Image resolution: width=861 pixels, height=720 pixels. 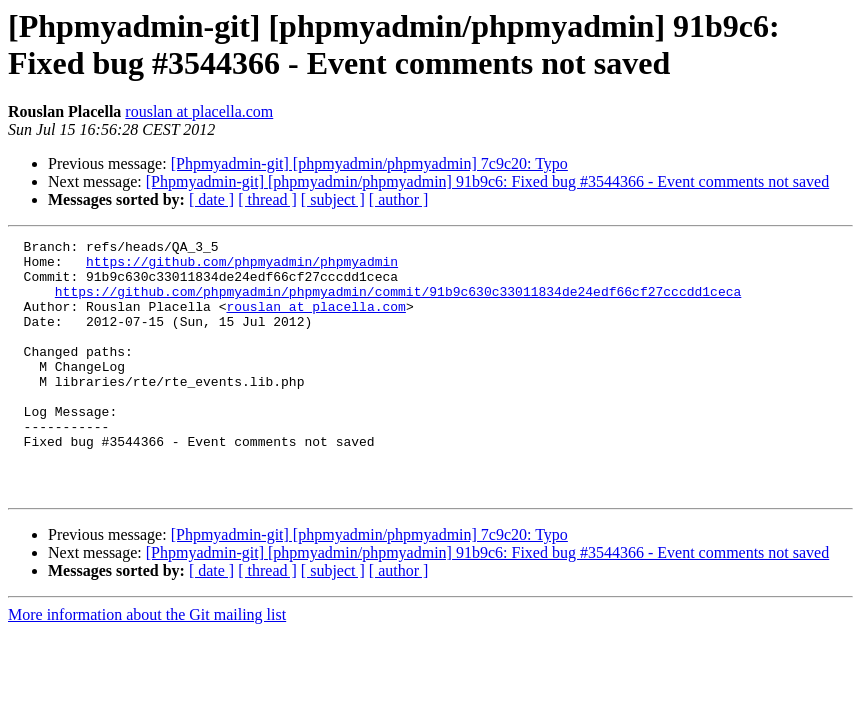 What do you see at coordinates (242, 267) in the screenshot?
I see `https://github.com/phpmyadmin/phpmyadmin` at bounding box center [242, 267].